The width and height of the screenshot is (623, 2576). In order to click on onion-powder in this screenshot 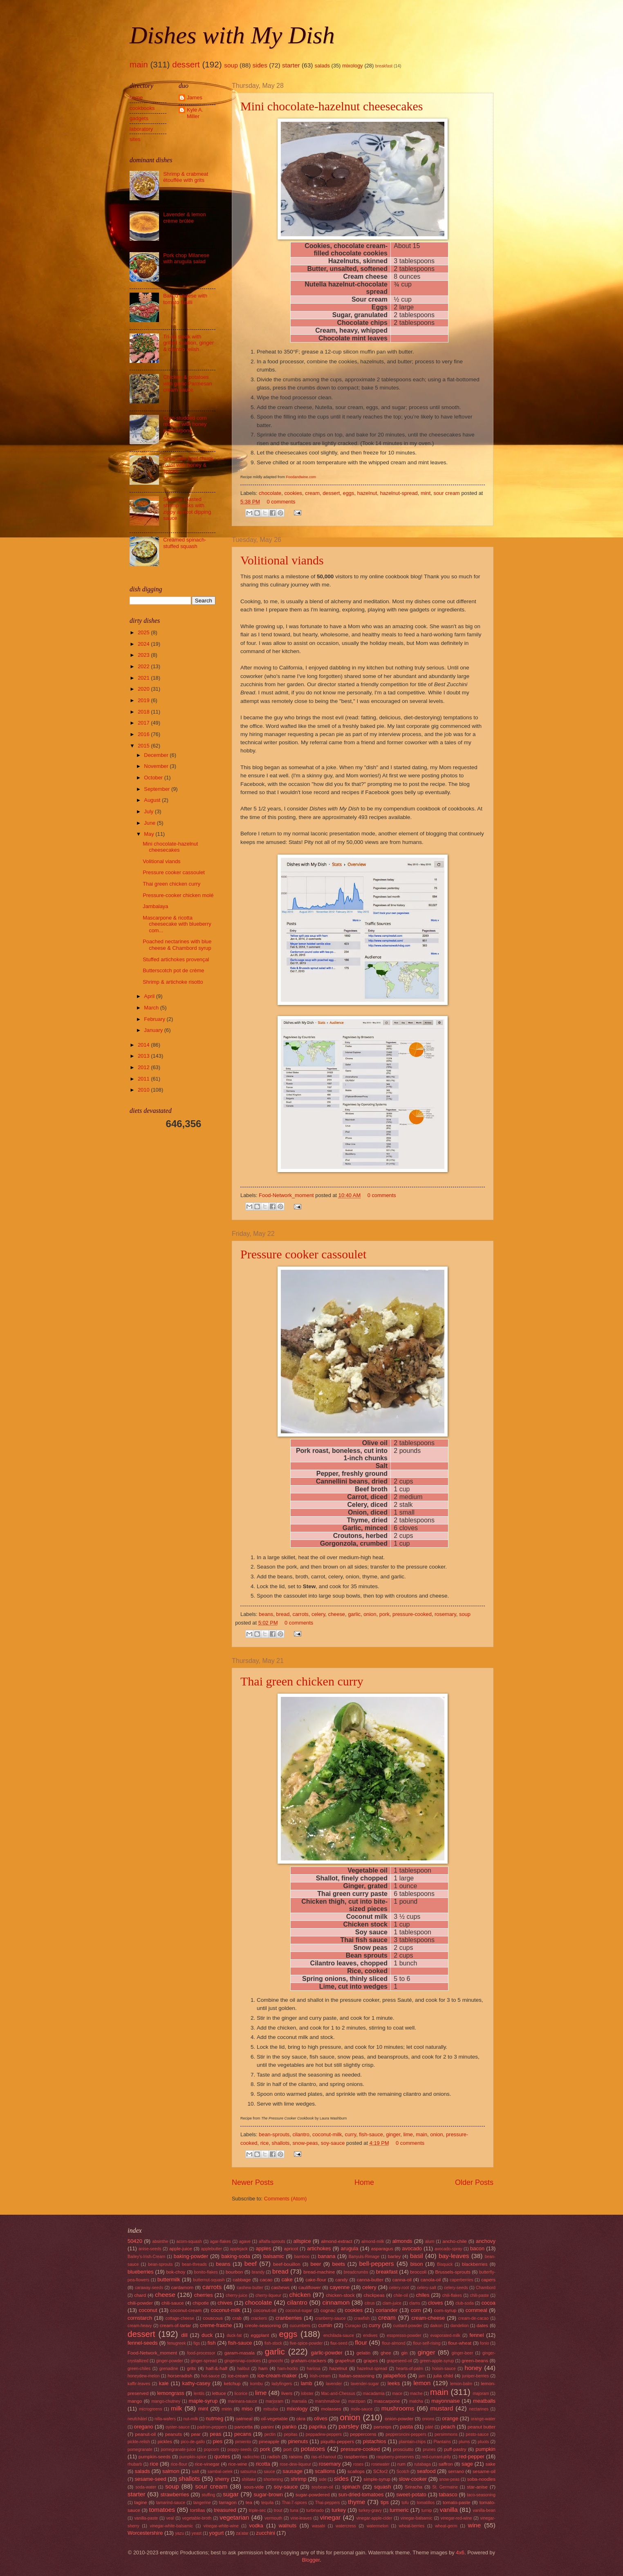, I will do `click(399, 2418)`.